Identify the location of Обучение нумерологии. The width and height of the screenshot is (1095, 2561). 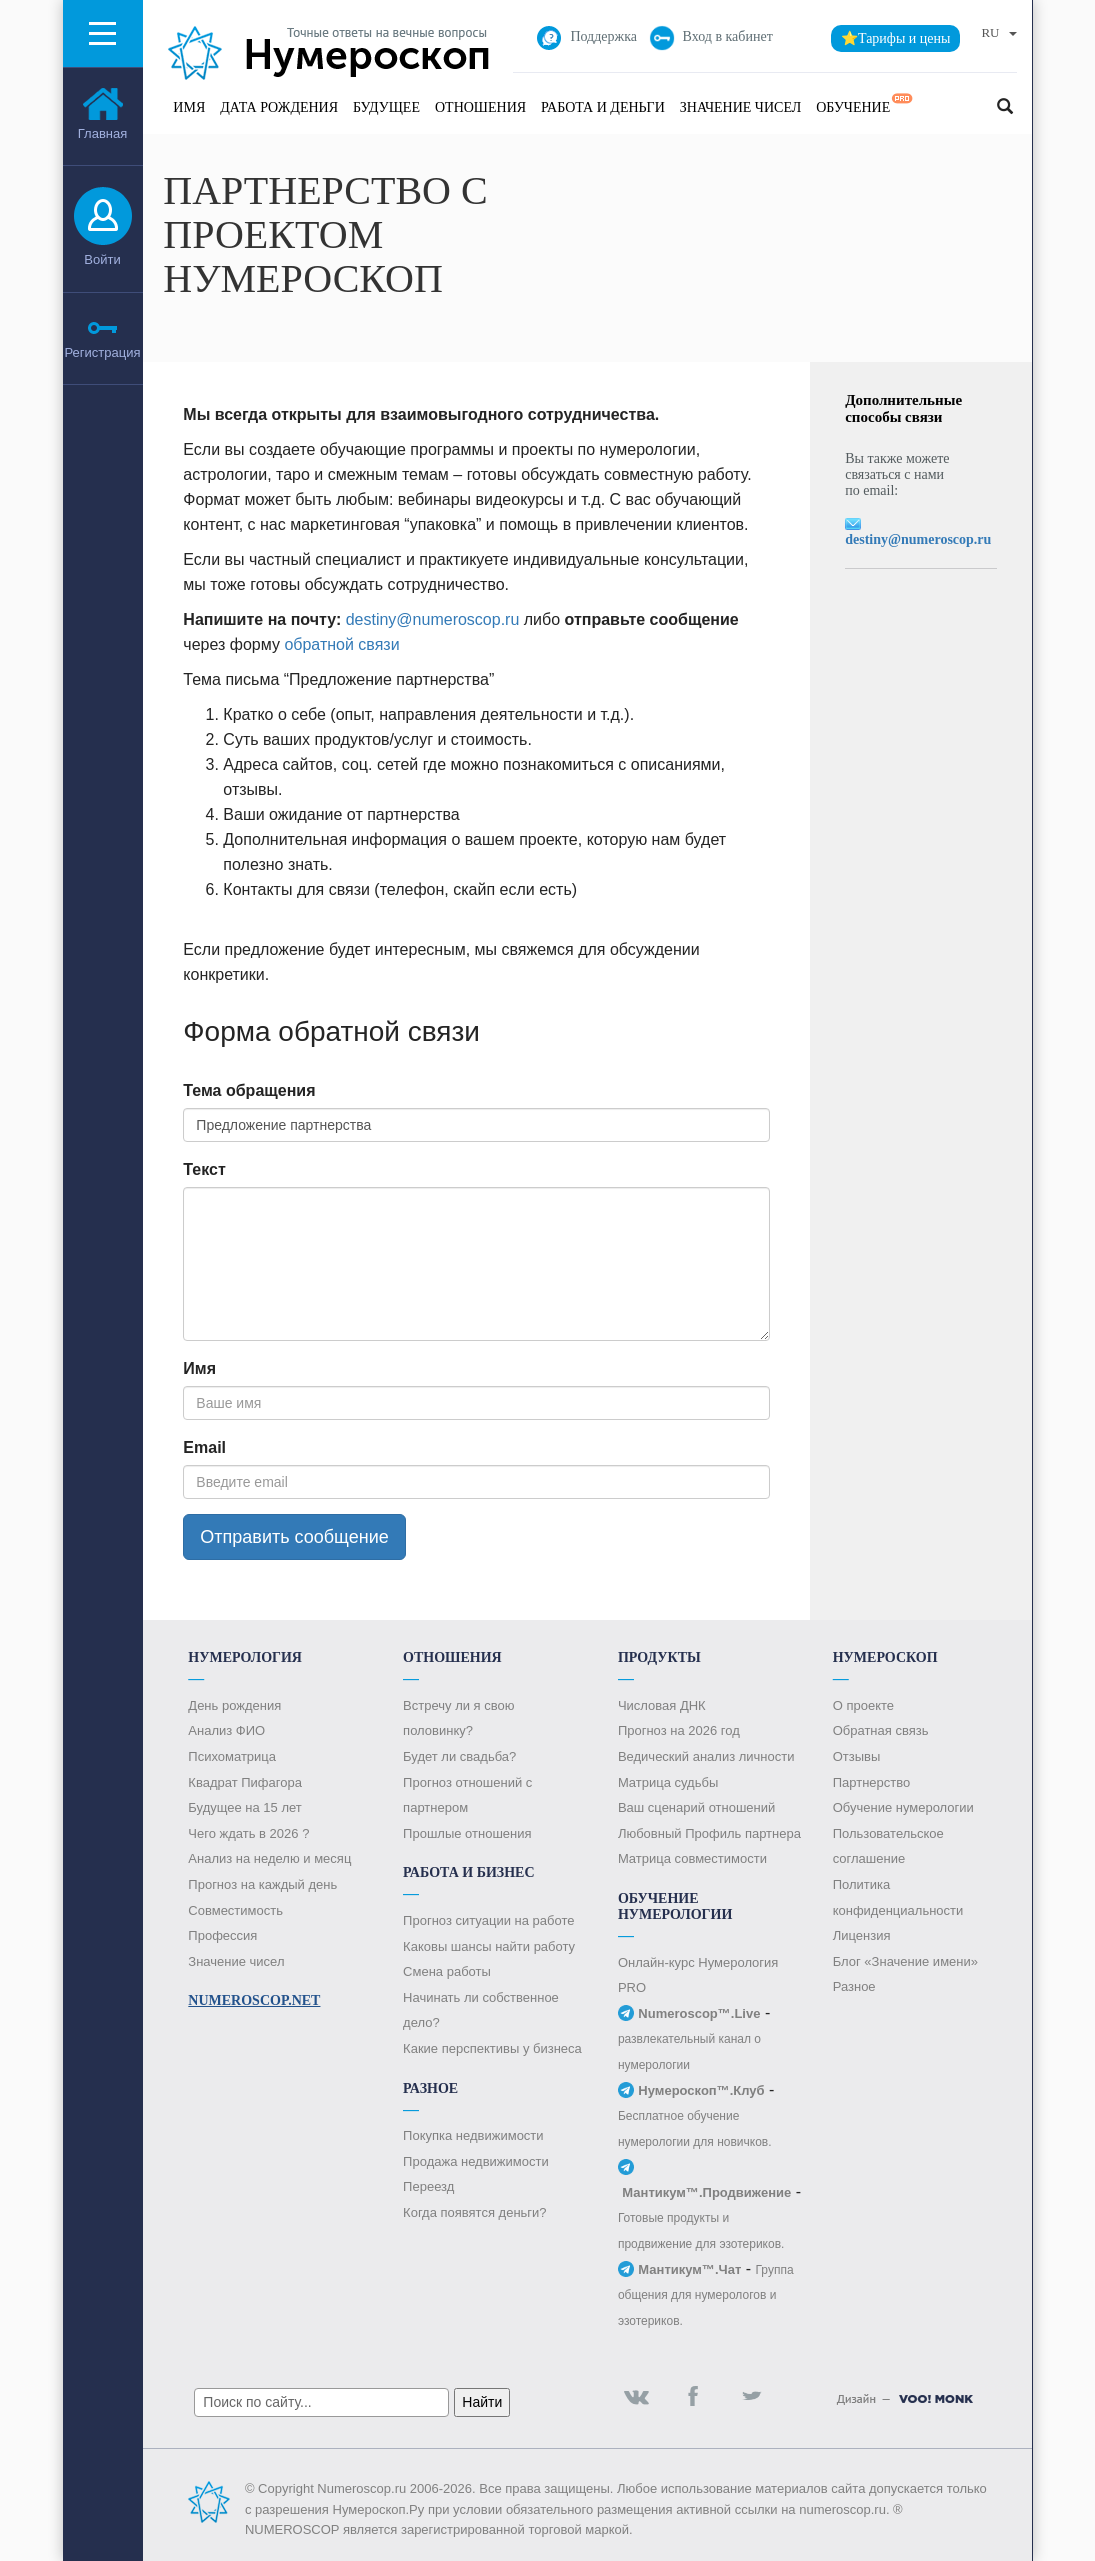
(903, 1807).